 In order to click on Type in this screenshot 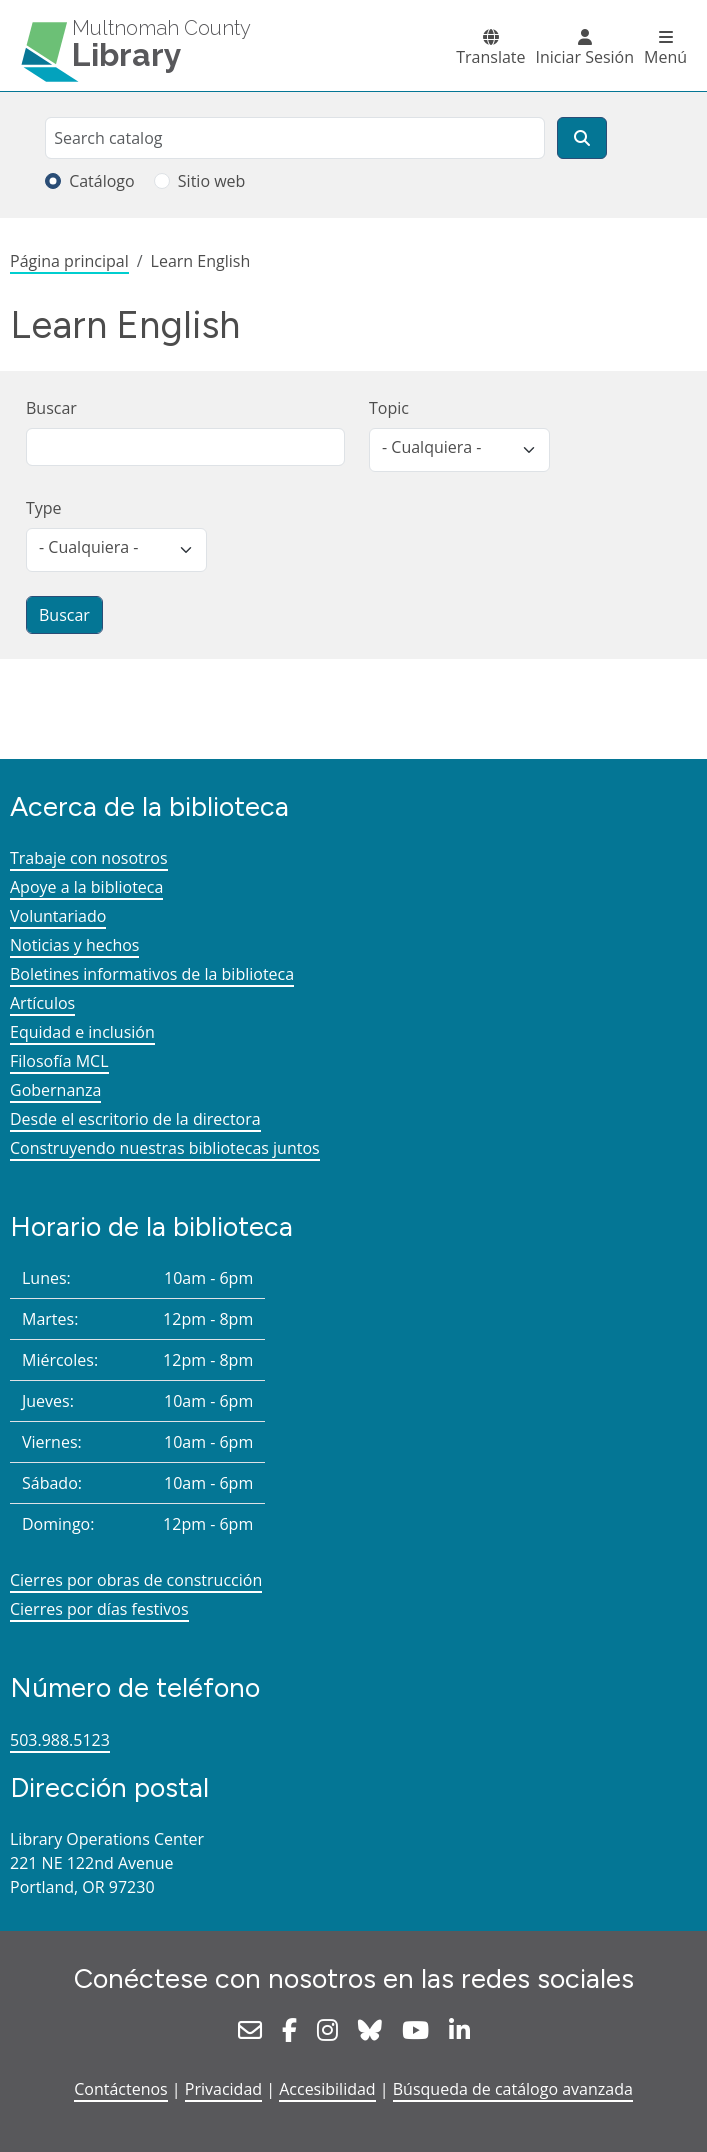, I will do `click(44, 508)`.